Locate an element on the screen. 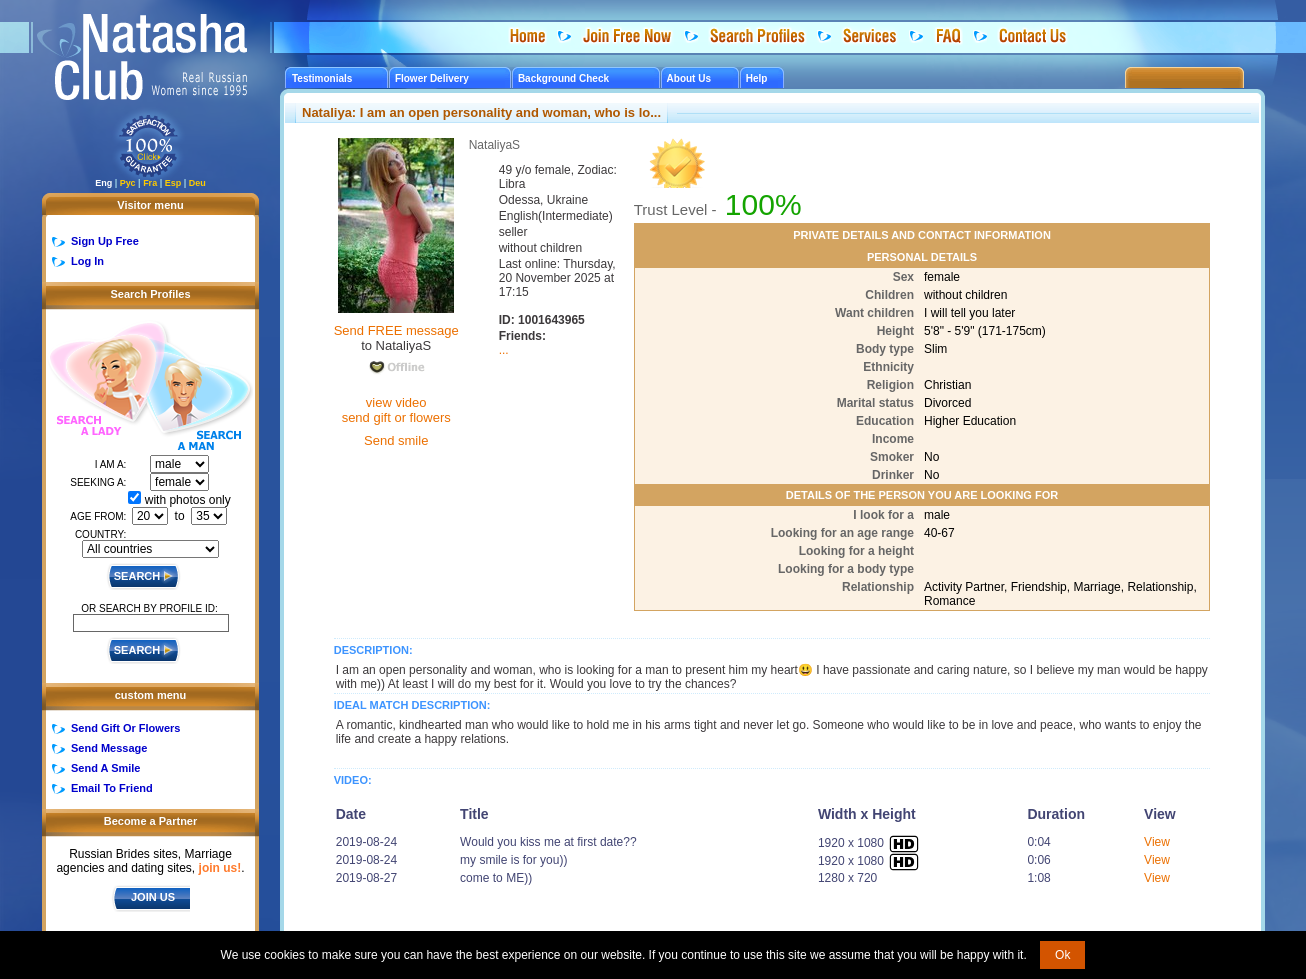 The width and height of the screenshot is (1306, 979). Search a Man is located at coordinates (199, 398).